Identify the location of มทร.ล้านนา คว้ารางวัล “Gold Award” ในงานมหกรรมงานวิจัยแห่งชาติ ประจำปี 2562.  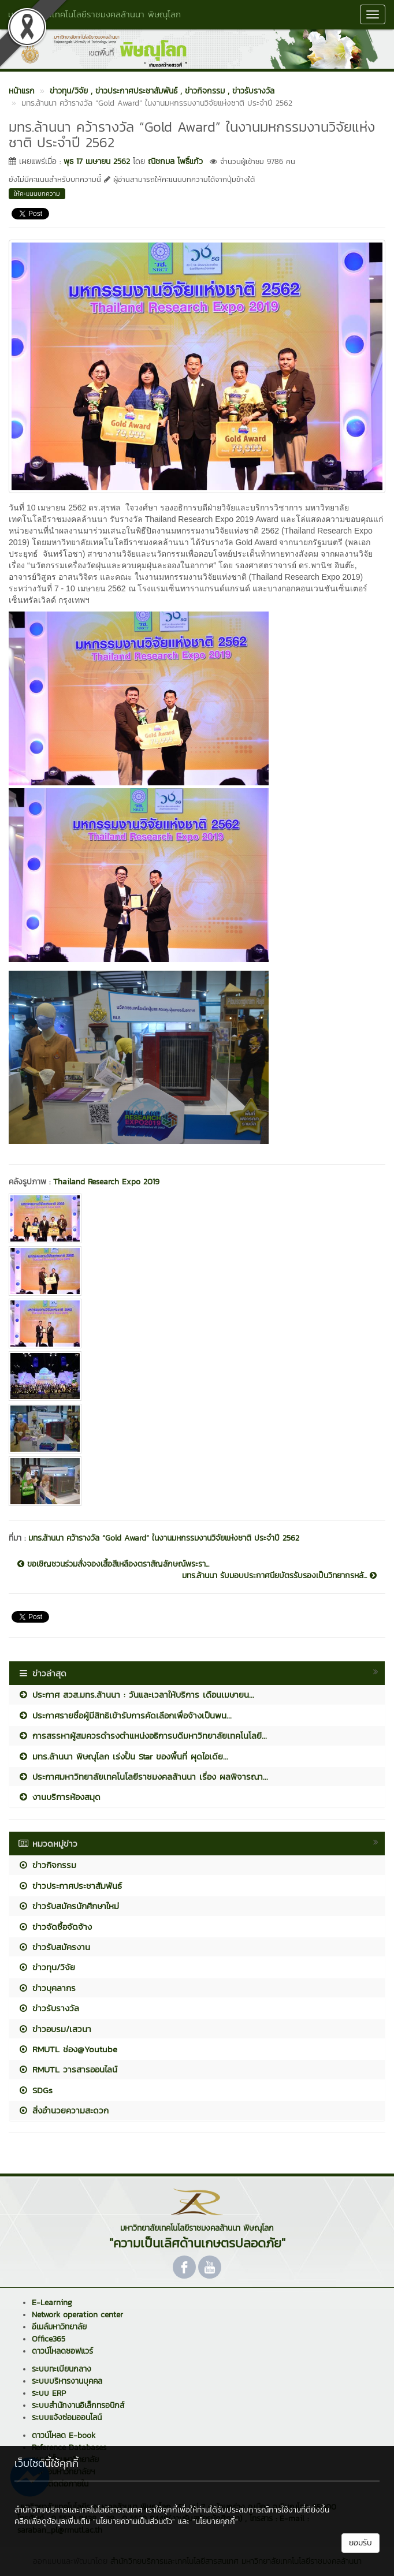
(163, 1538).